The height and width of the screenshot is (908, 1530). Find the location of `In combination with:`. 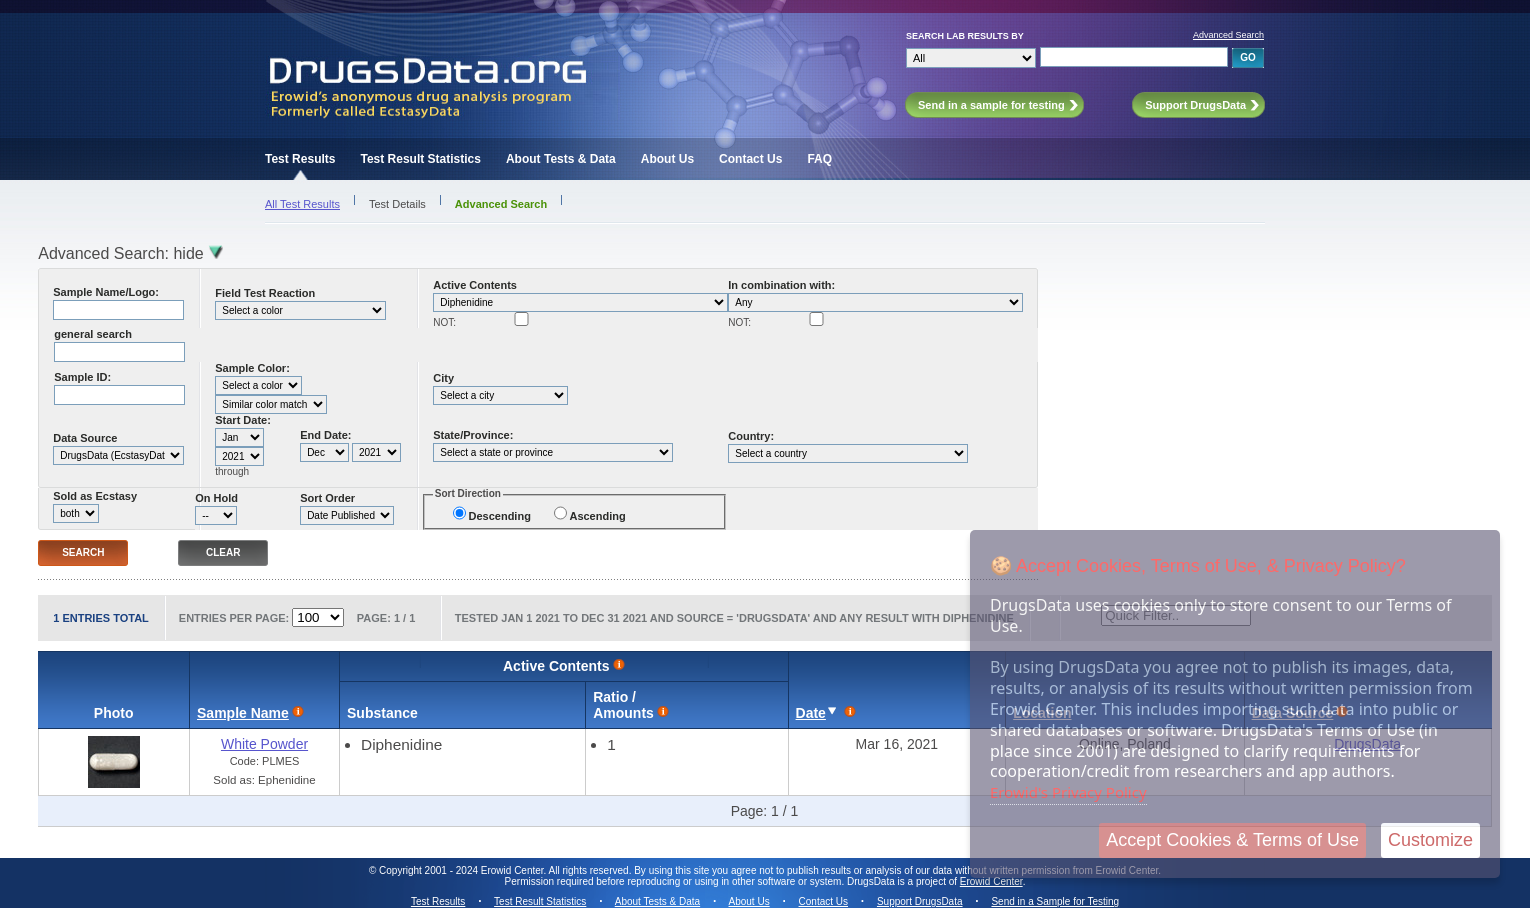

In combination with: is located at coordinates (781, 285).